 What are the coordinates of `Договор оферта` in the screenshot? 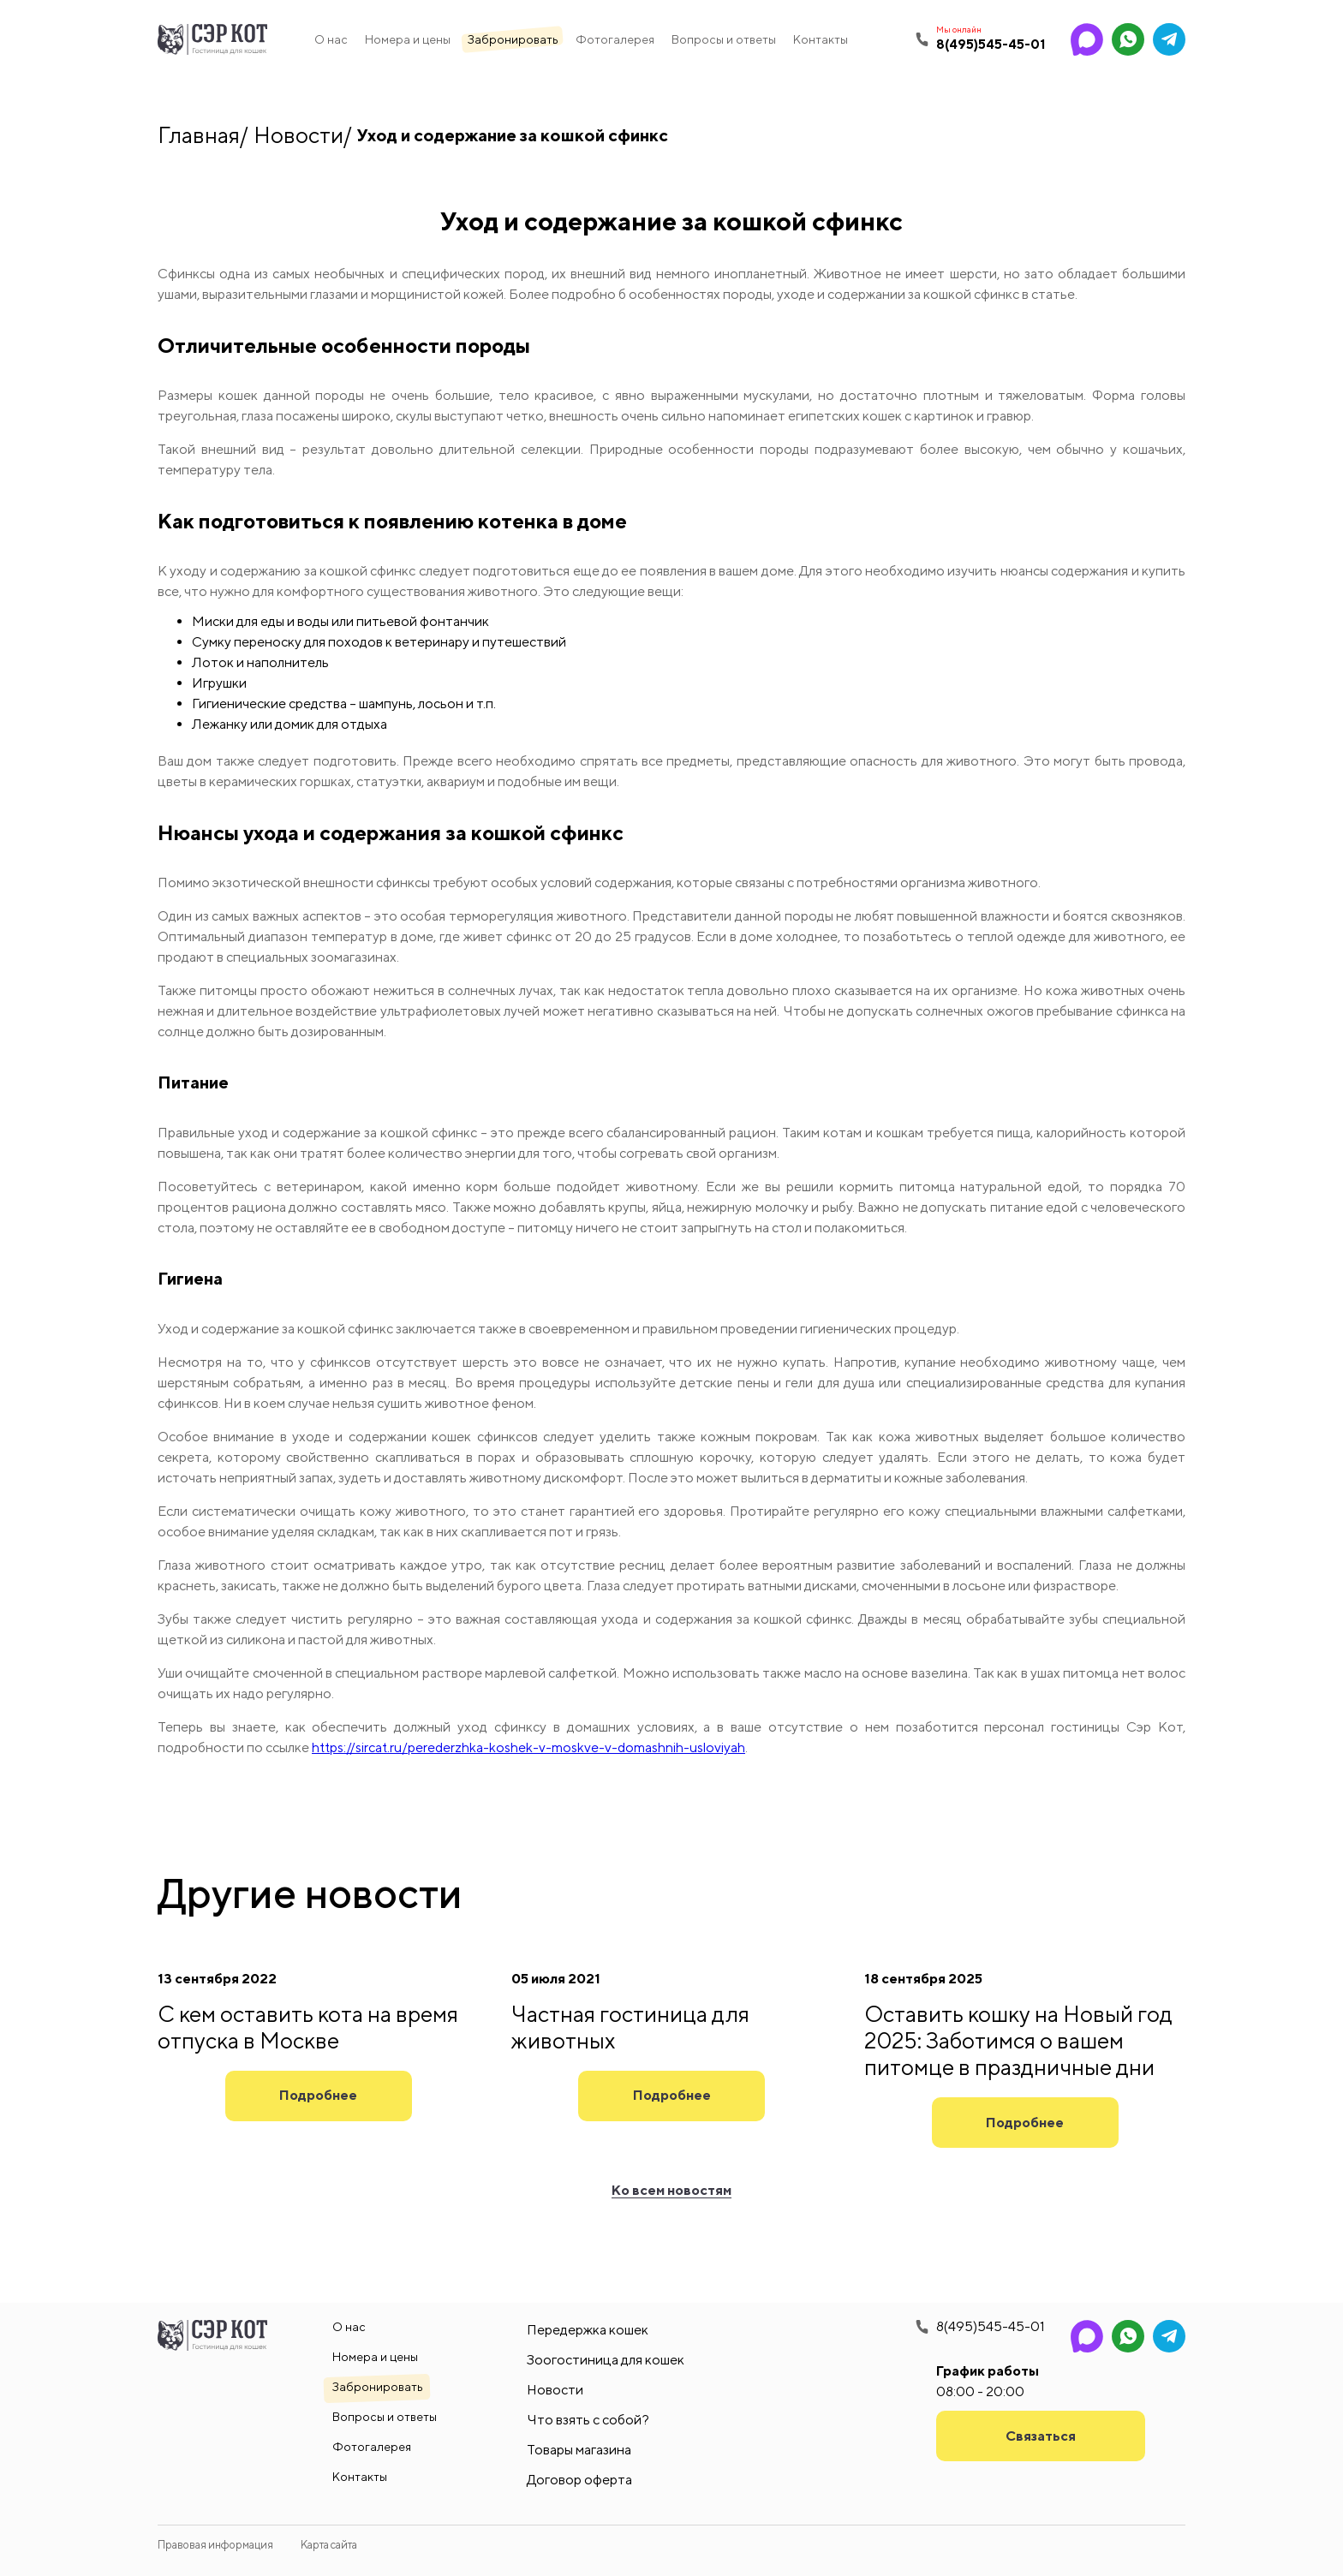 It's located at (579, 2480).